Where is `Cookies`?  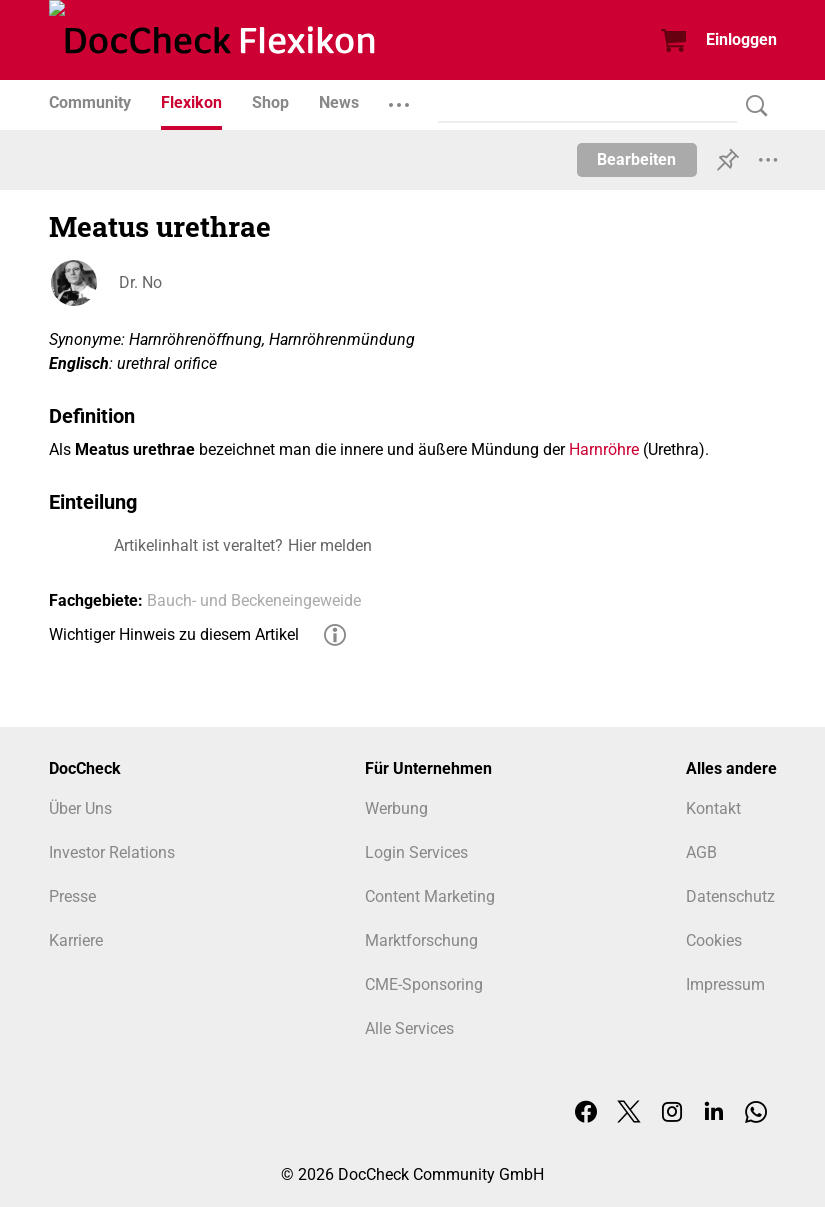 Cookies is located at coordinates (714, 940).